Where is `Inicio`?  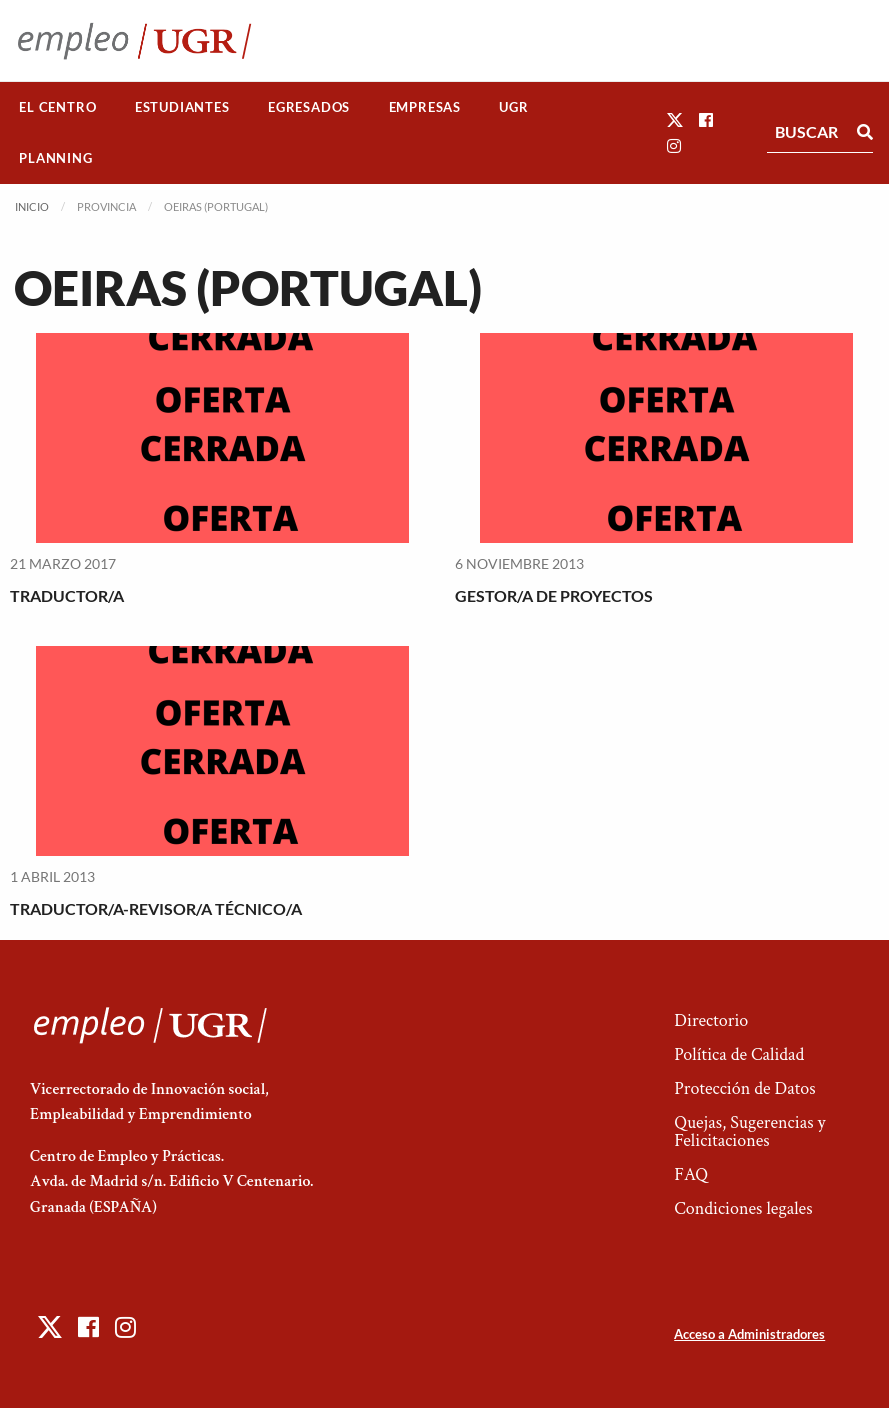
Inicio is located at coordinates (32, 206).